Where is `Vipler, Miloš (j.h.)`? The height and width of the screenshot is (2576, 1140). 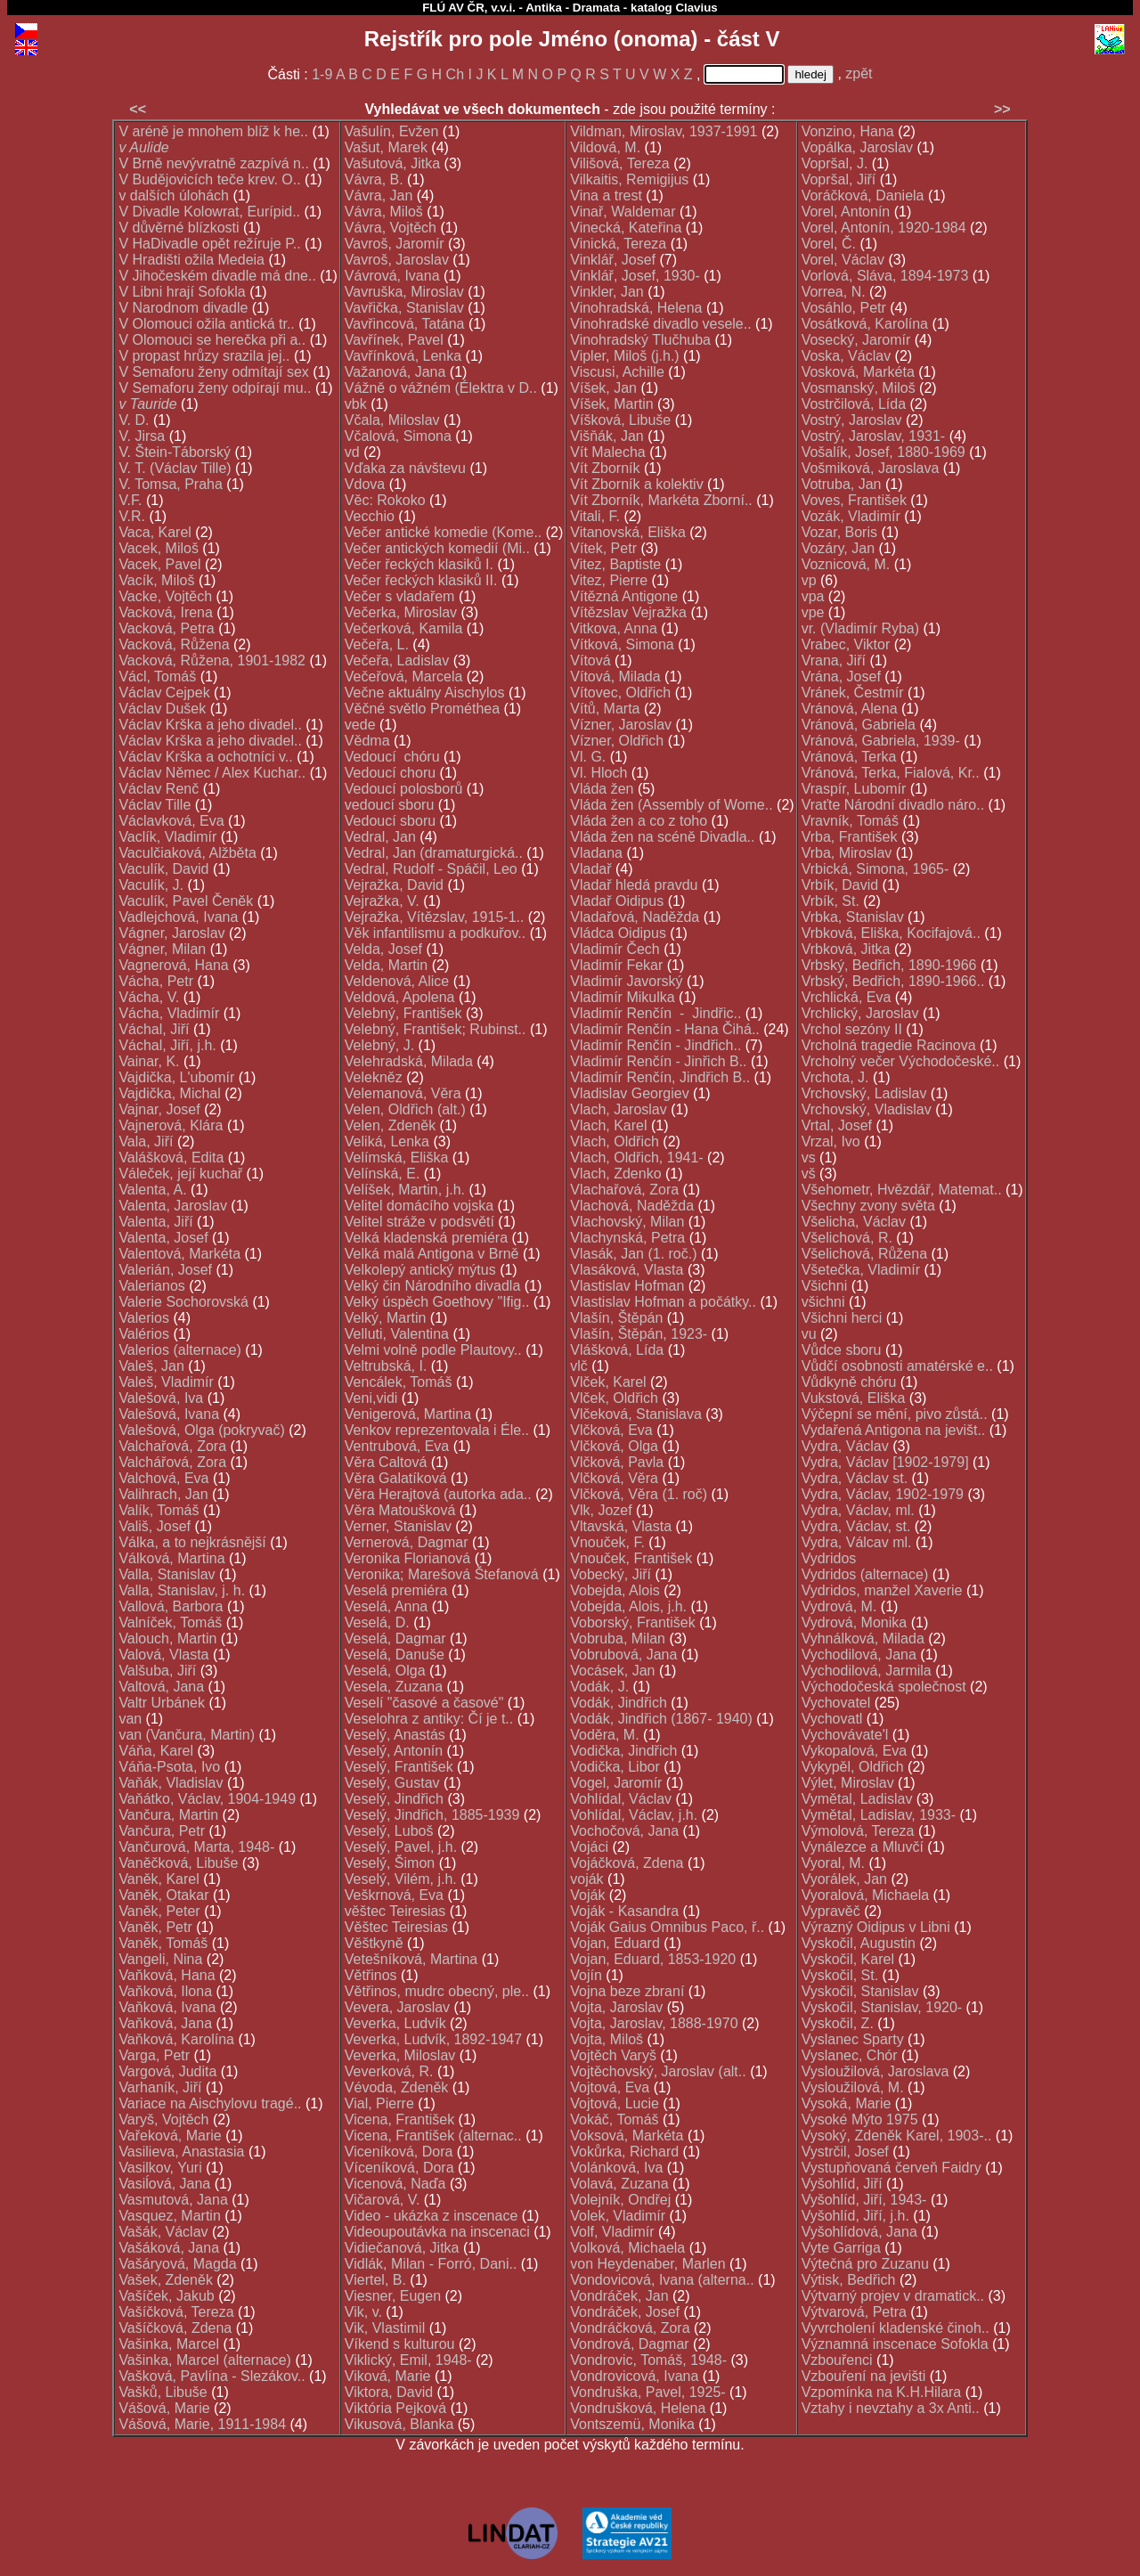 Vipler, Miloš (j.h.) is located at coordinates (624, 355).